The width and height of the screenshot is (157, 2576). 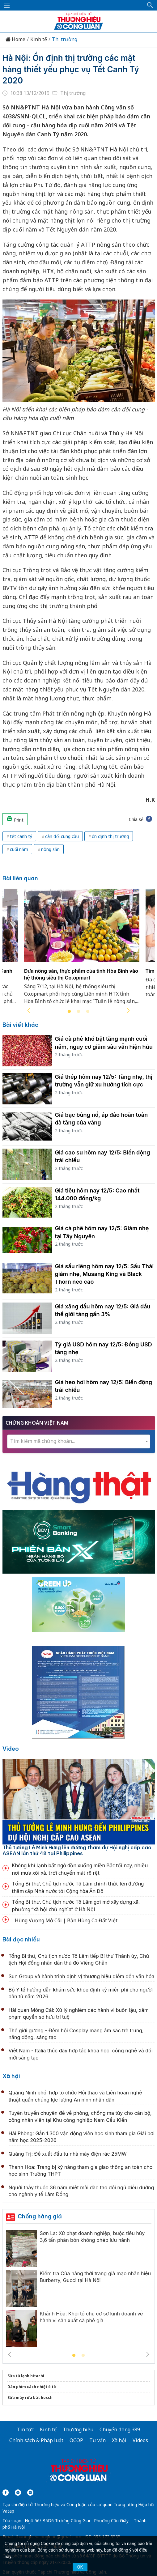 What do you see at coordinates (31, 2386) in the screenshot?
I see `Dán phim cách nhiệt ô tô` at bounding box center [31, 2386].